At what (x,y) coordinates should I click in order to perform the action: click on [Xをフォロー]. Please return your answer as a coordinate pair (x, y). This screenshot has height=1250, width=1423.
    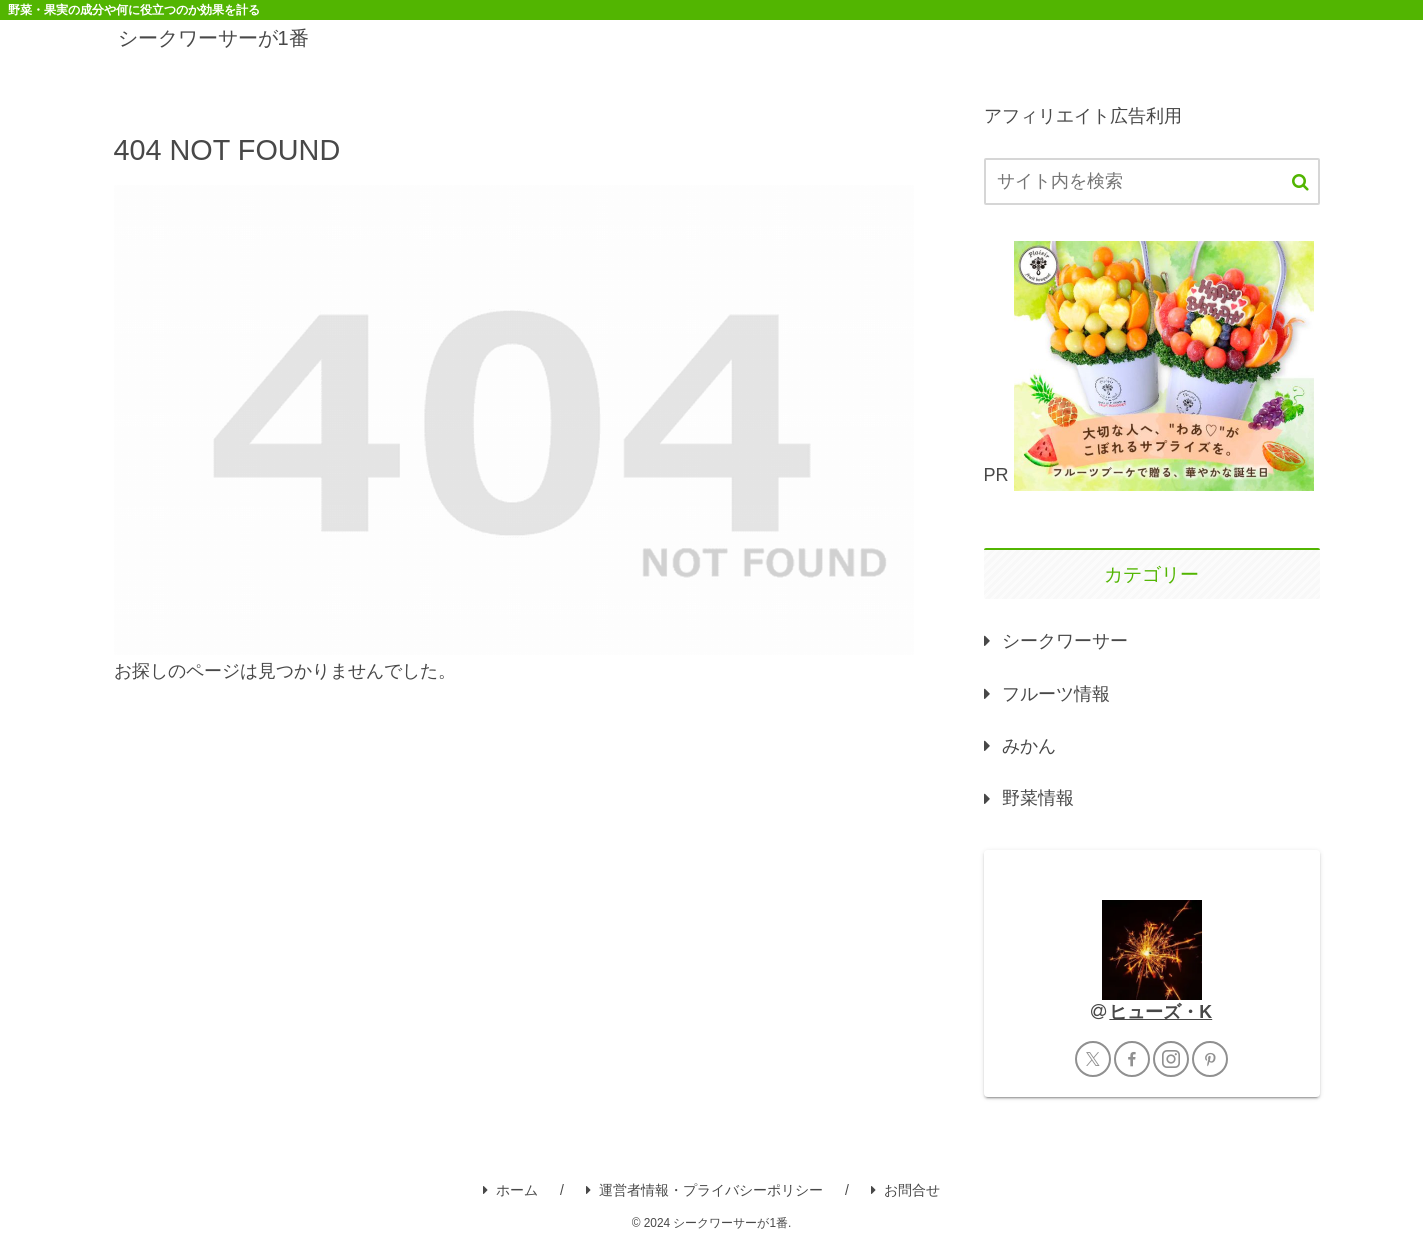
    Looking at the image, I should click on (1093, 1059).